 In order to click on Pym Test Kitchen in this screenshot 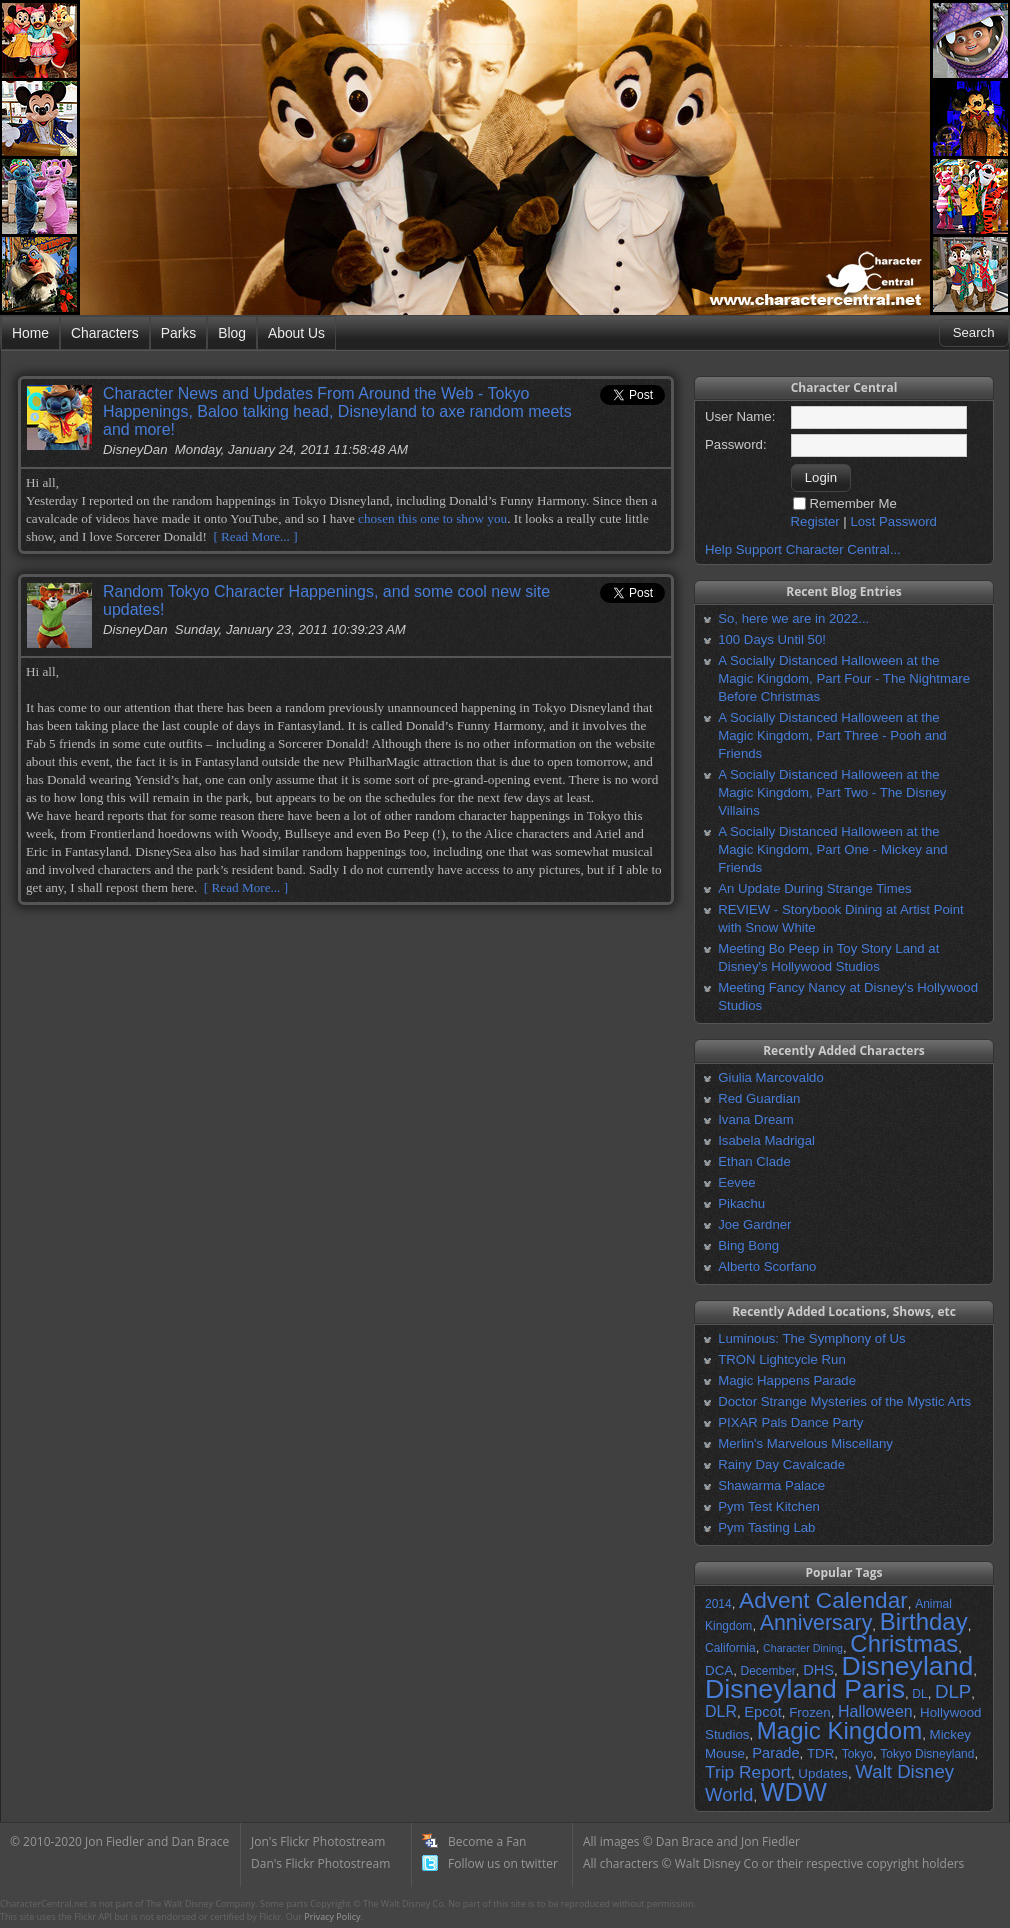, I will do `click(769, 1506)`.